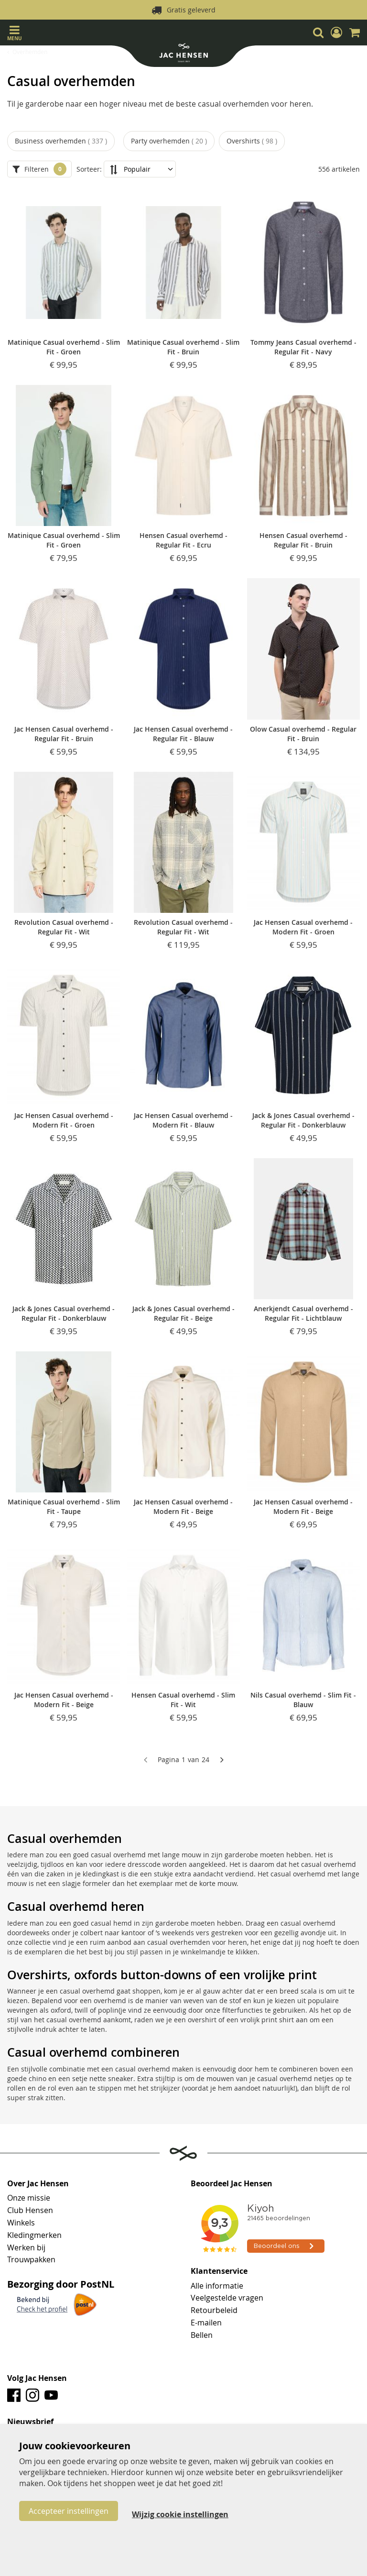 Image resolution: width=367 pixels, height=2576 pixels. I want to click on Matinique Casual overhemd - Slim Fit - Bruin, so click(183, 347).